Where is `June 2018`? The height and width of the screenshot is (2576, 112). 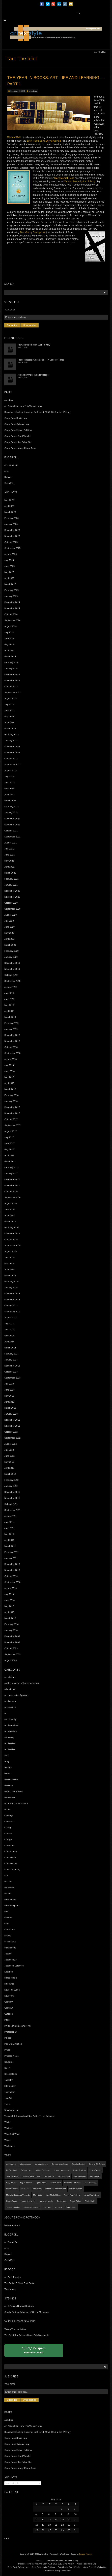
June 2018 is located at coordinates (9, 1071).